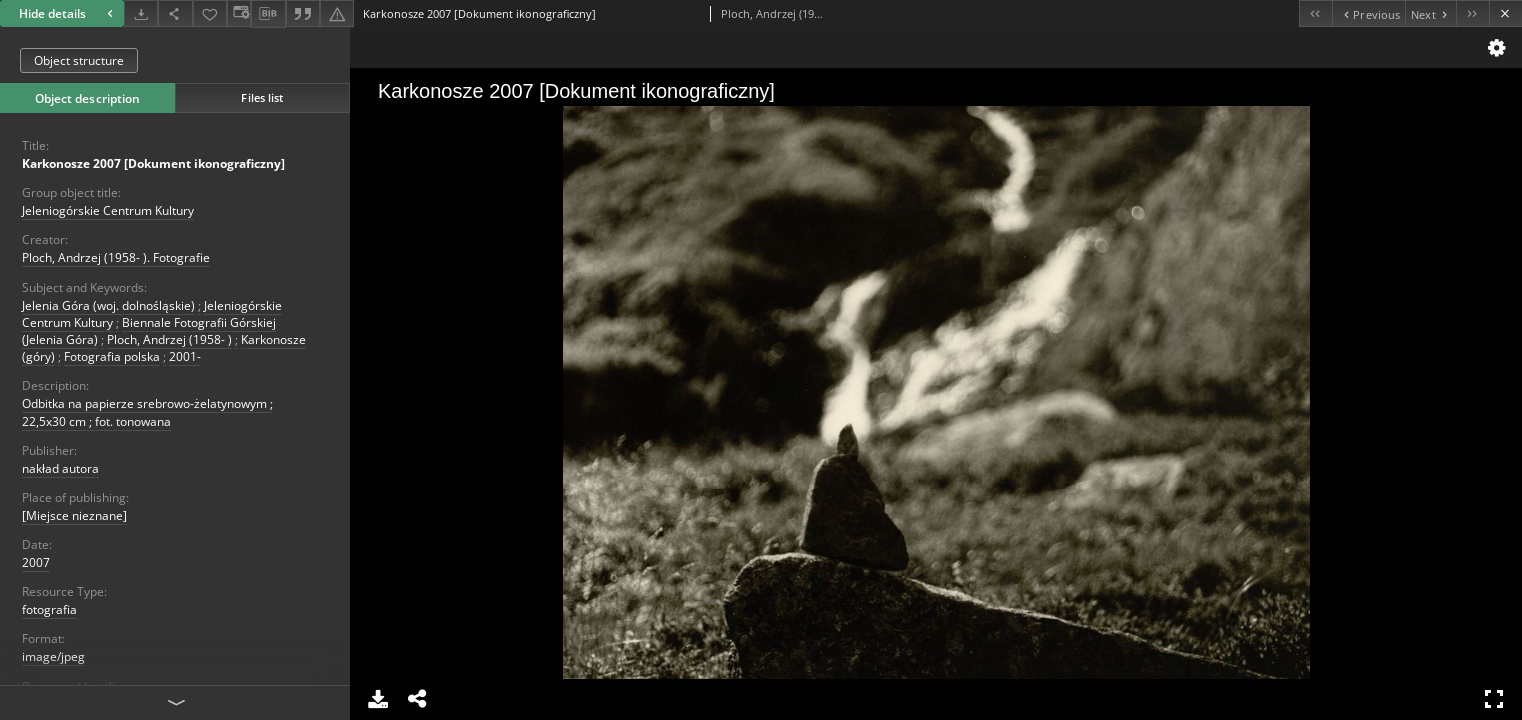 The image size is (1522, 720). I want to click on [Report an error], so click(337, 13).